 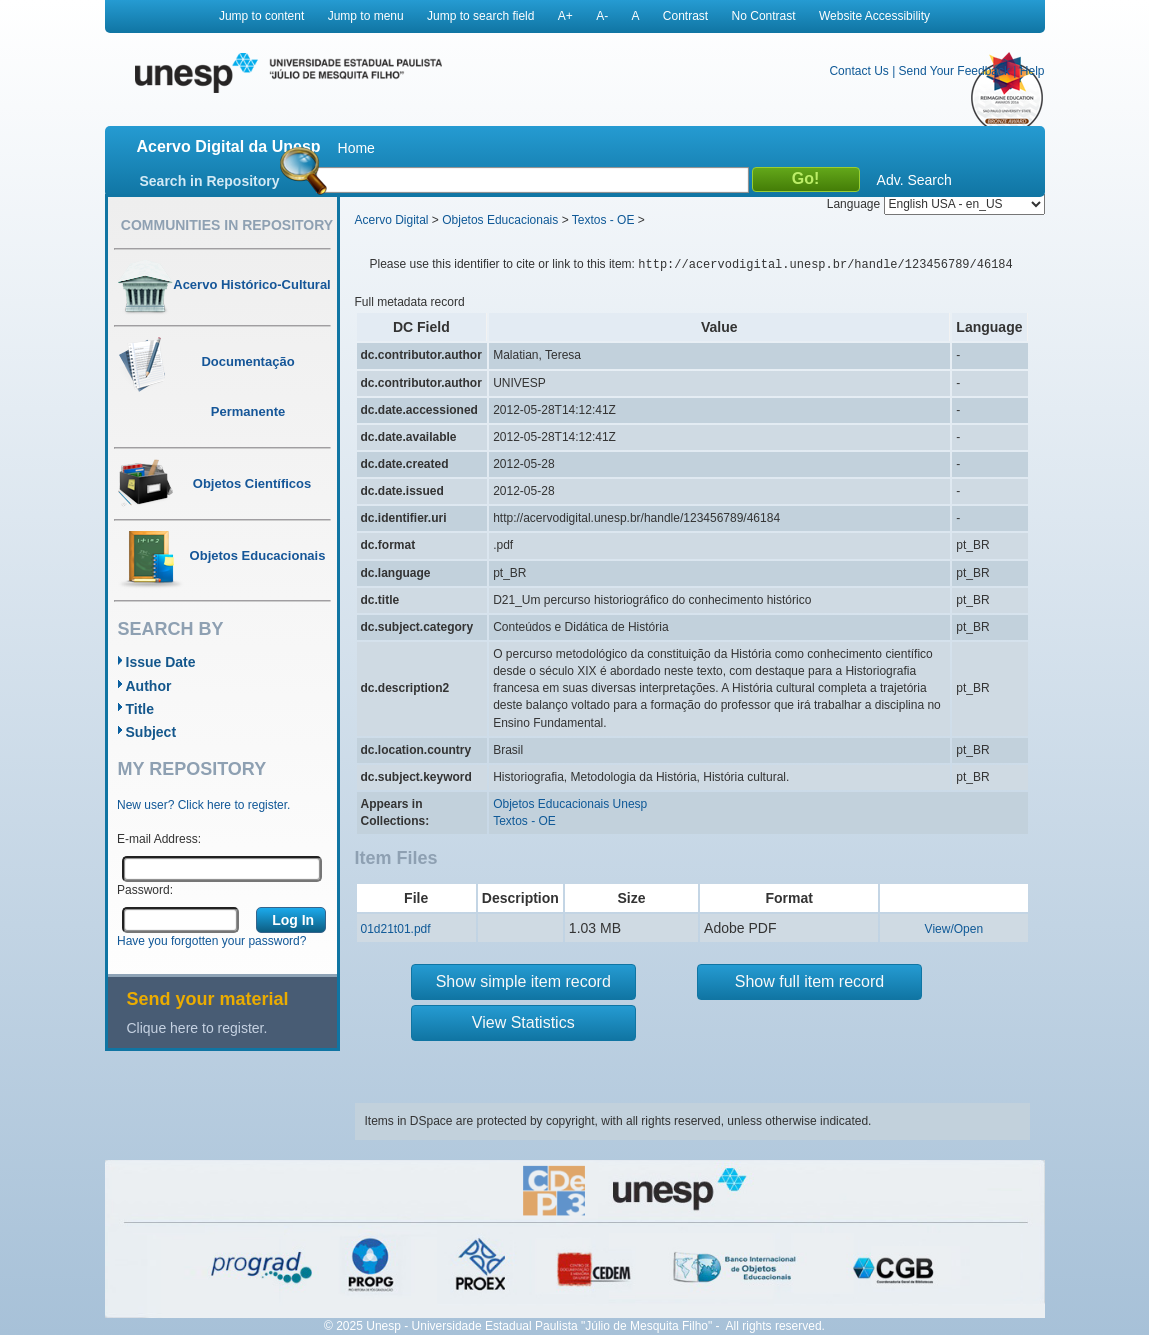 What do you see at coordinates (140, 709) in the screenshot?
I see `Title` at bounding box center [140, 709].